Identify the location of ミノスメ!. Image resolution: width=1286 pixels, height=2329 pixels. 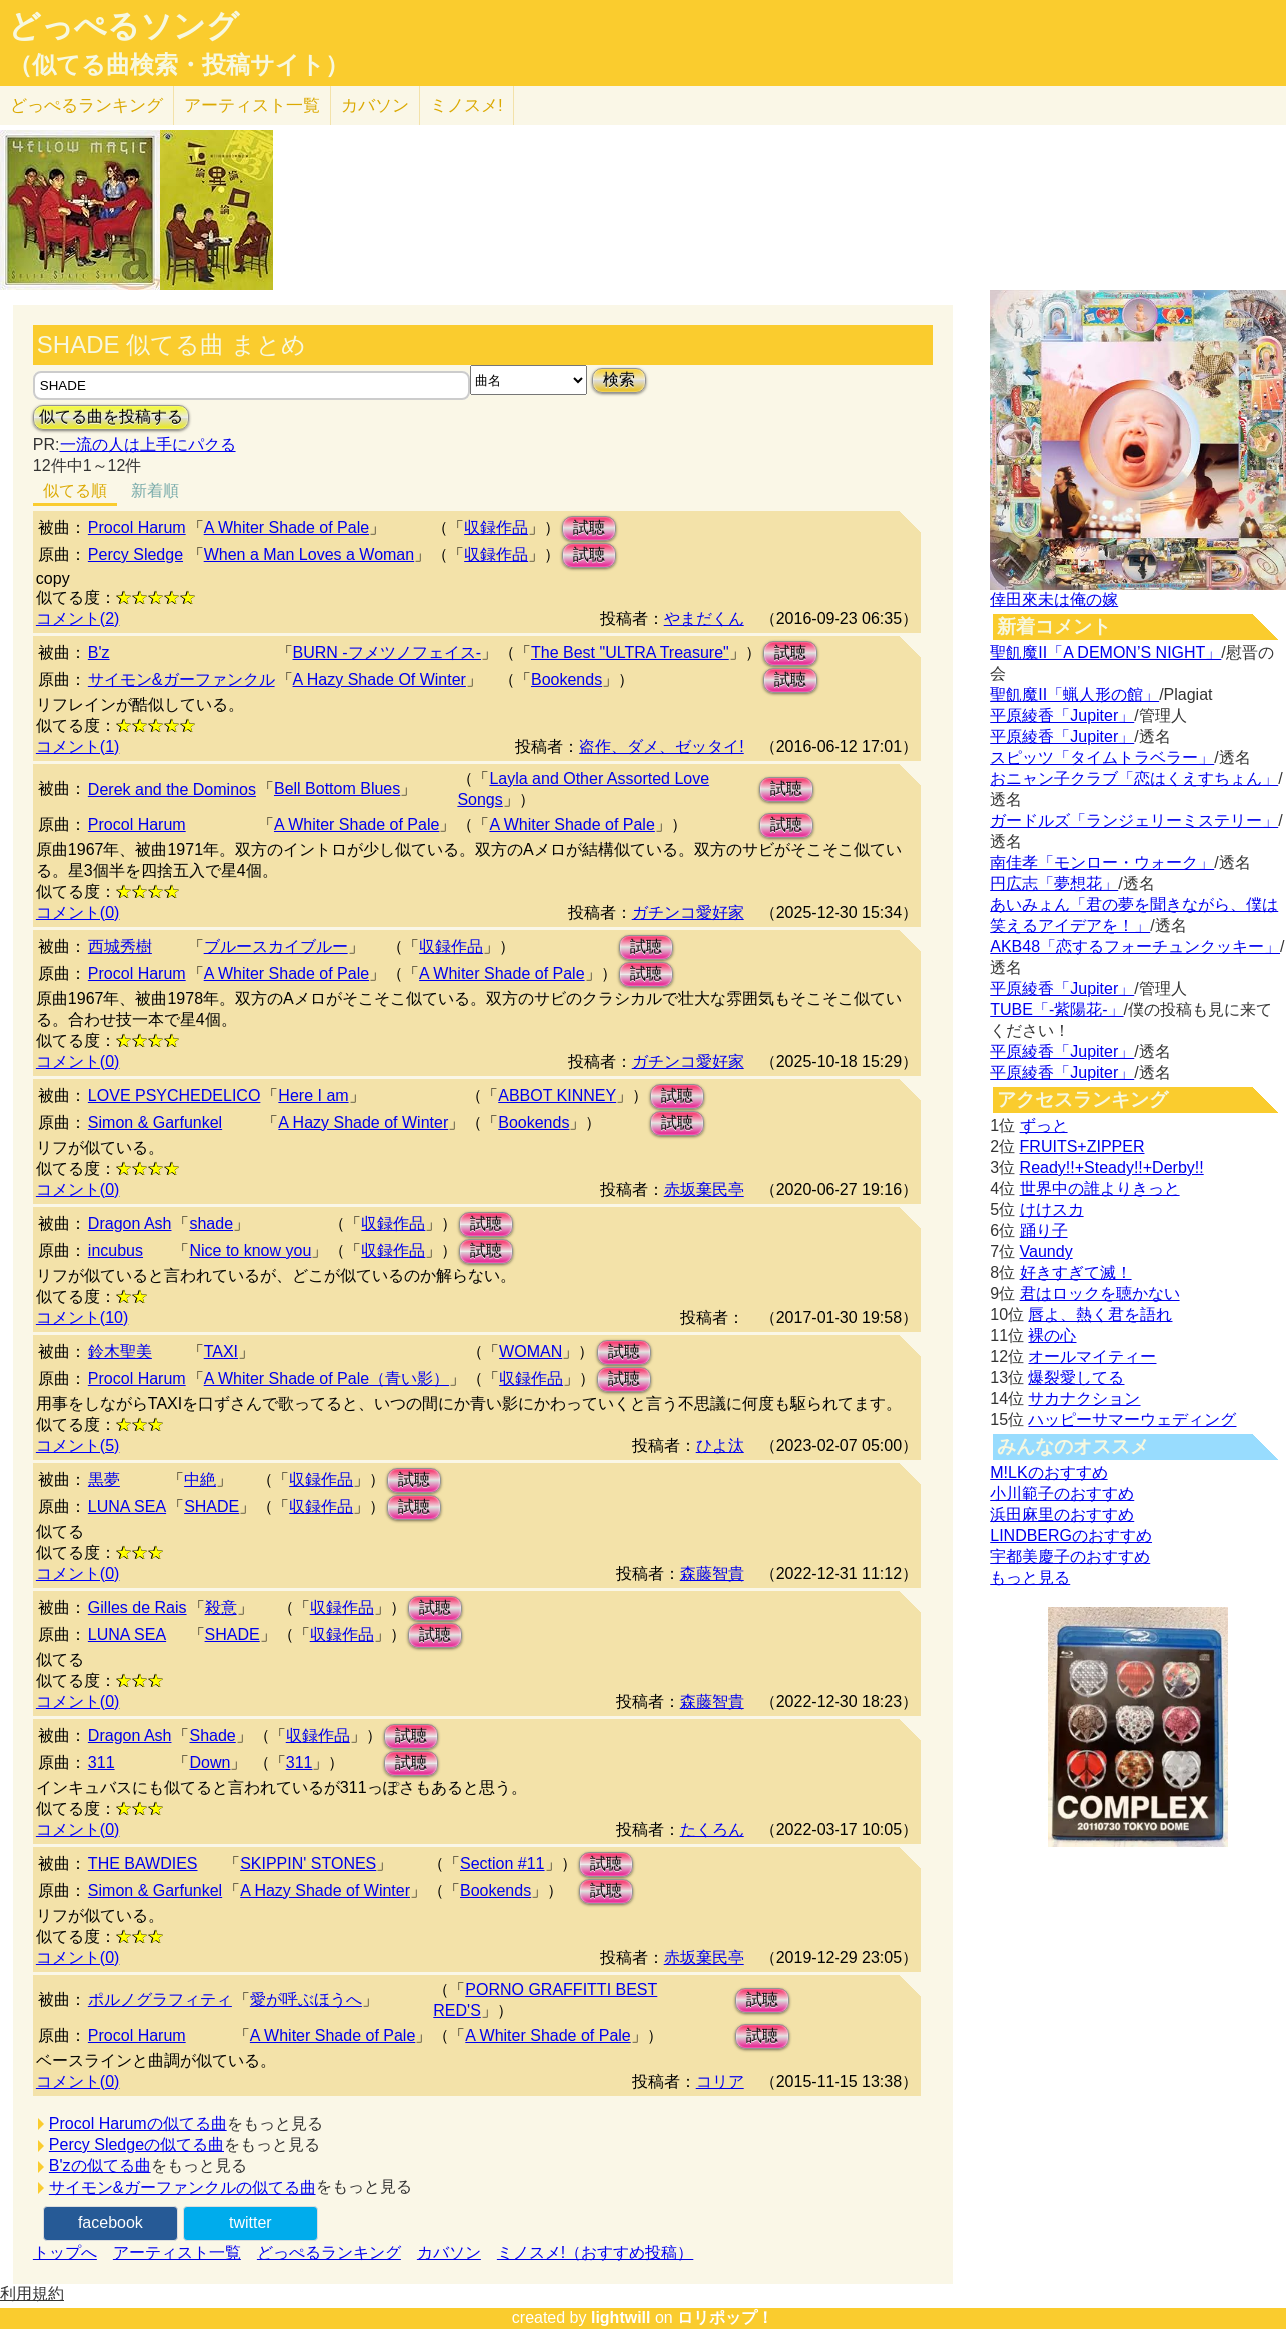
(466, 105).